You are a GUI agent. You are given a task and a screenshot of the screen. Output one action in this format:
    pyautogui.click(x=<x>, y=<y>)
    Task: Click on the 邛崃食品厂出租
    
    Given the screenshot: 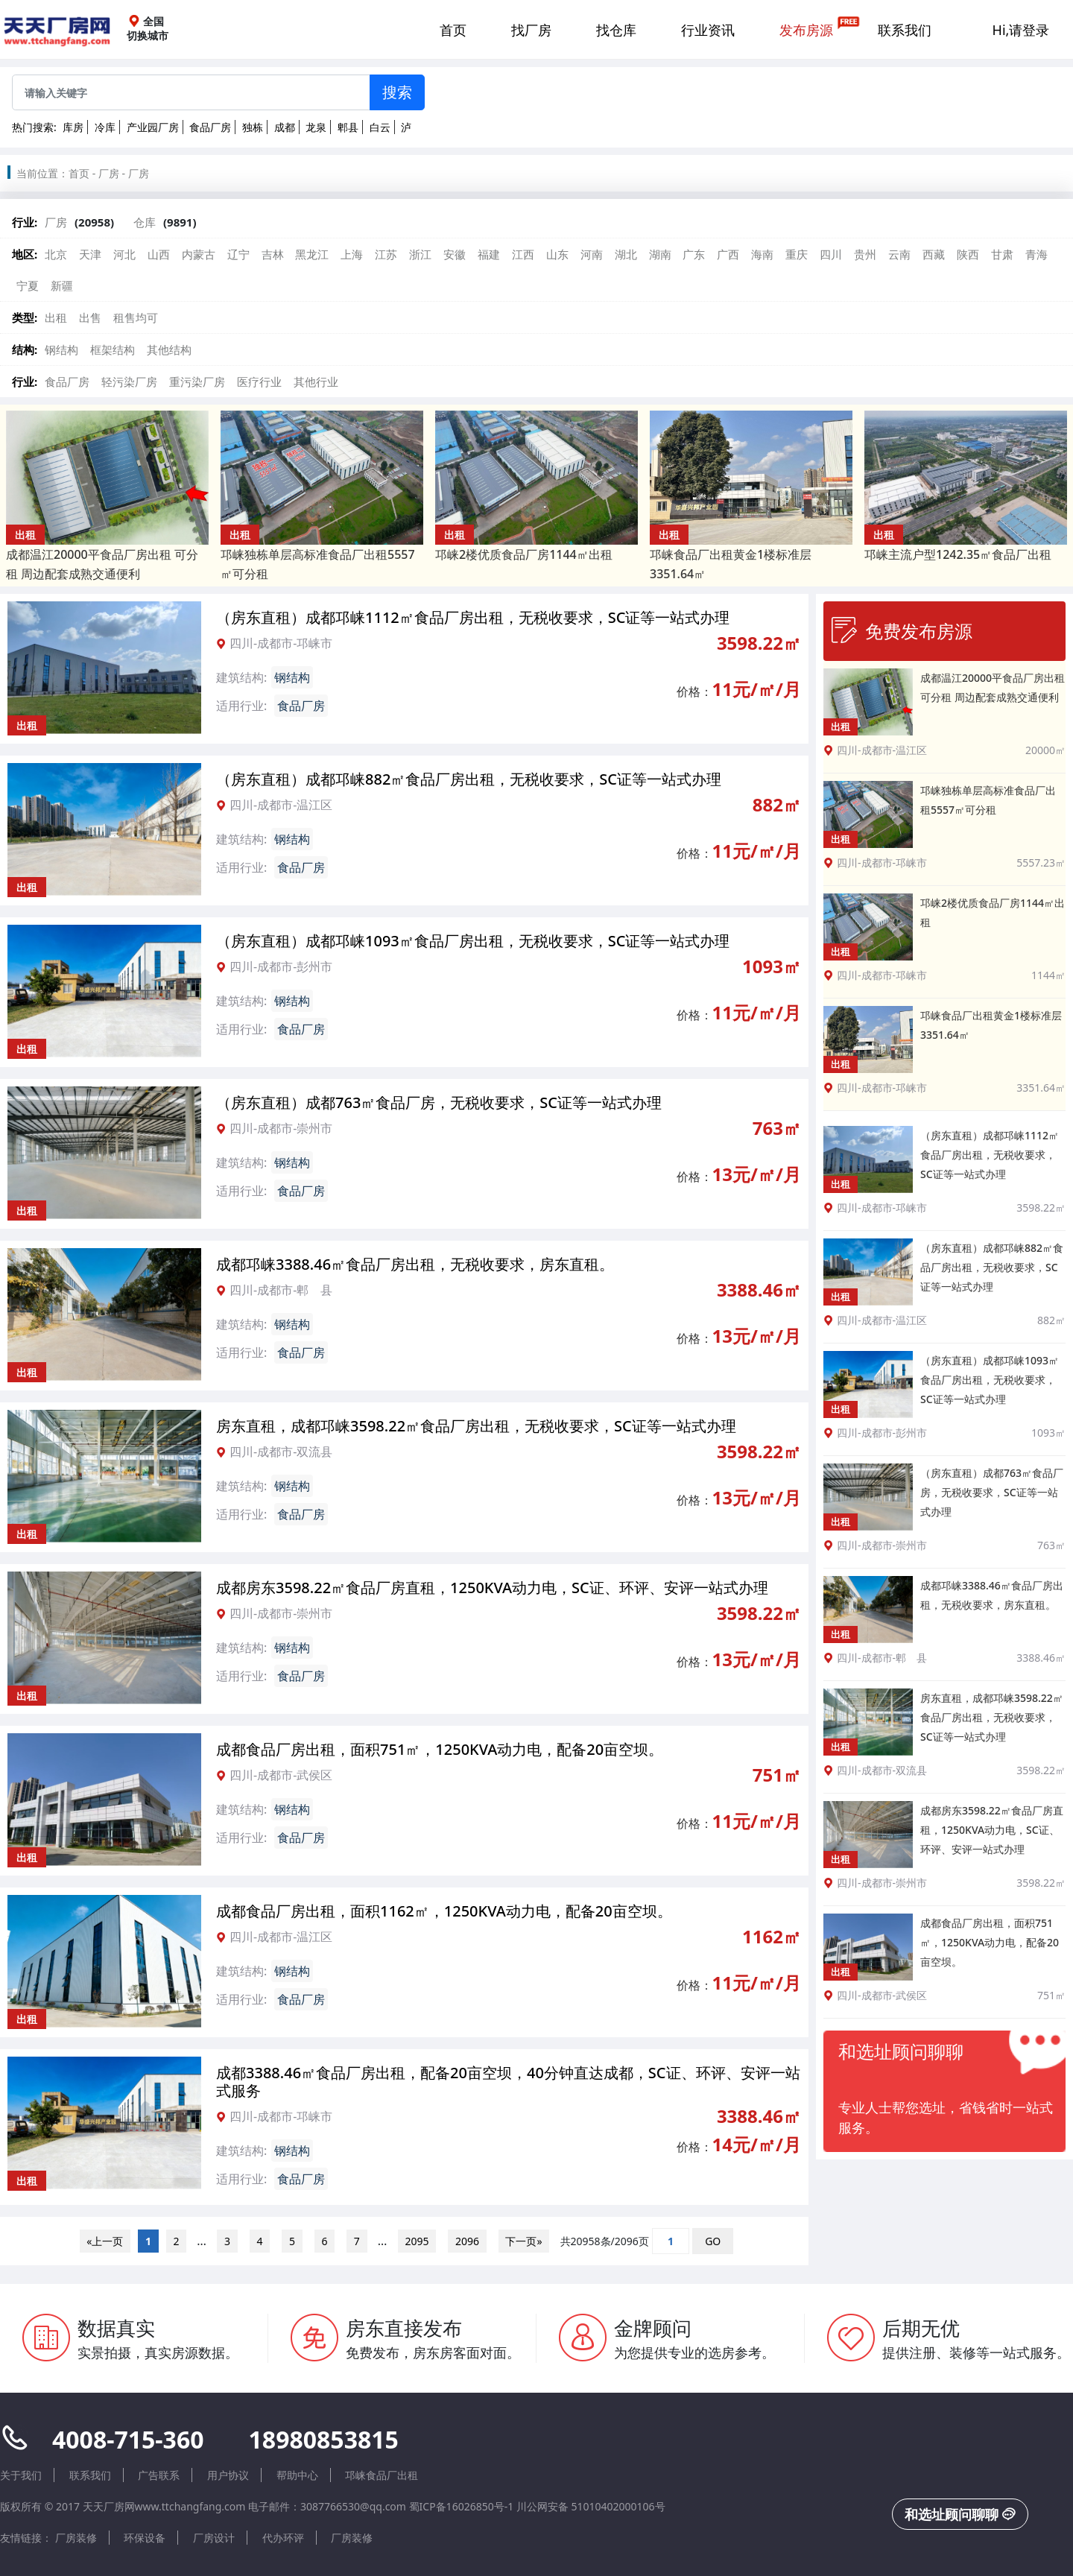 What is the action you would take?
    pyautogui.click(x=381, y=2475)
    